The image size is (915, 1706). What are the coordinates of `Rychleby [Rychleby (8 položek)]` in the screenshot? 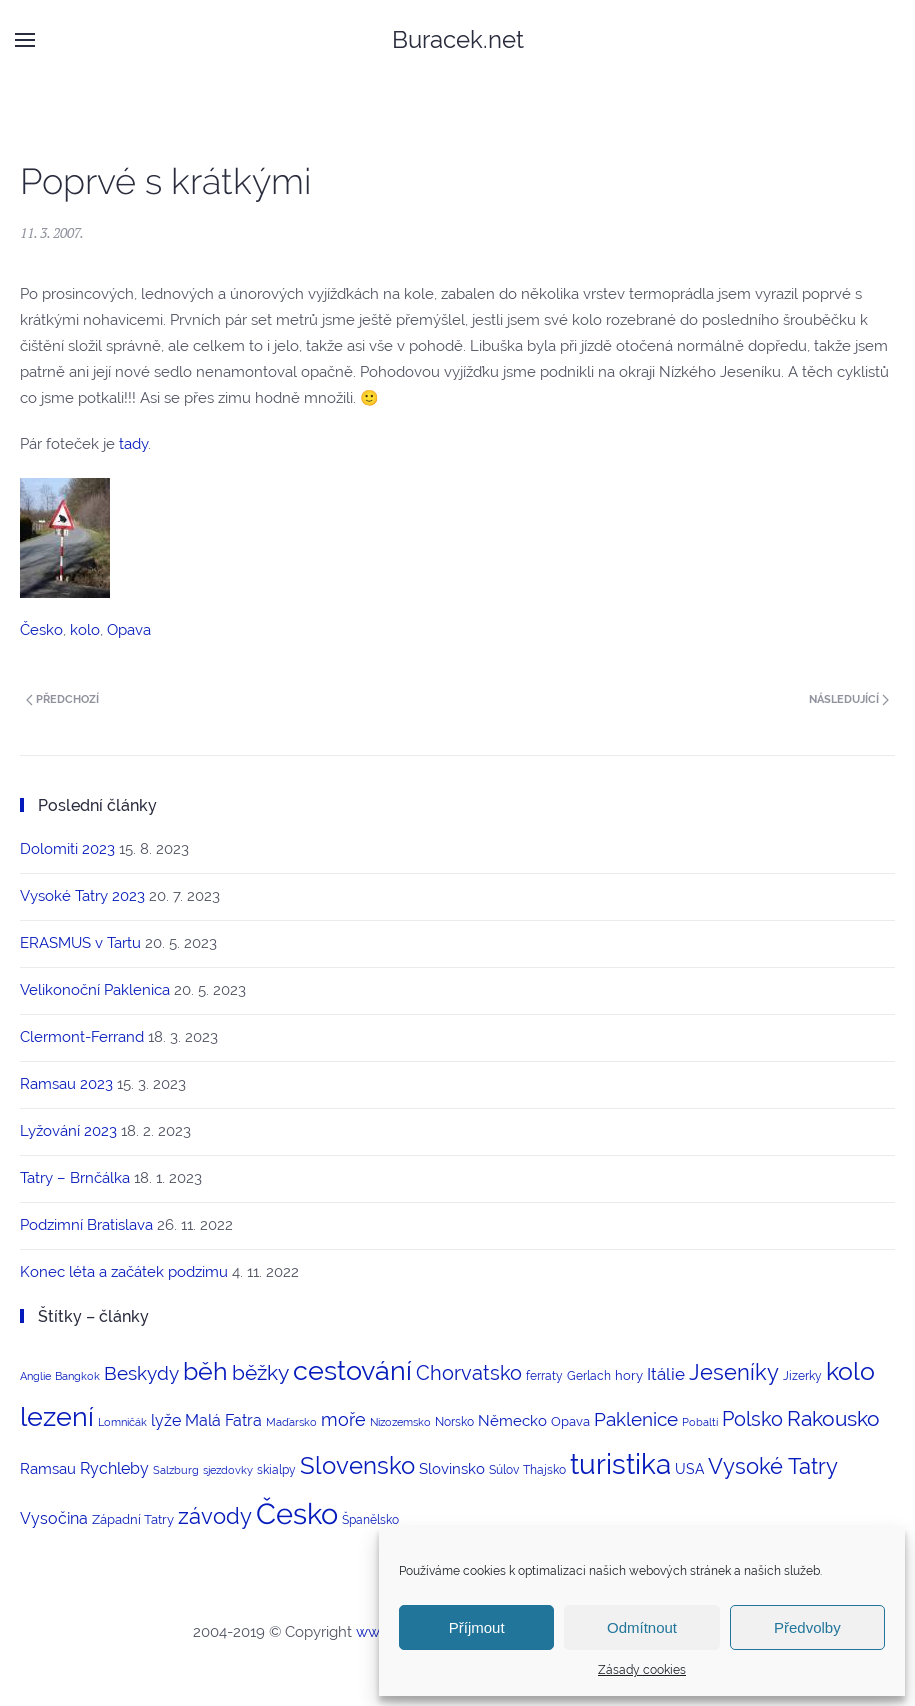 It's located at (114, 1468).